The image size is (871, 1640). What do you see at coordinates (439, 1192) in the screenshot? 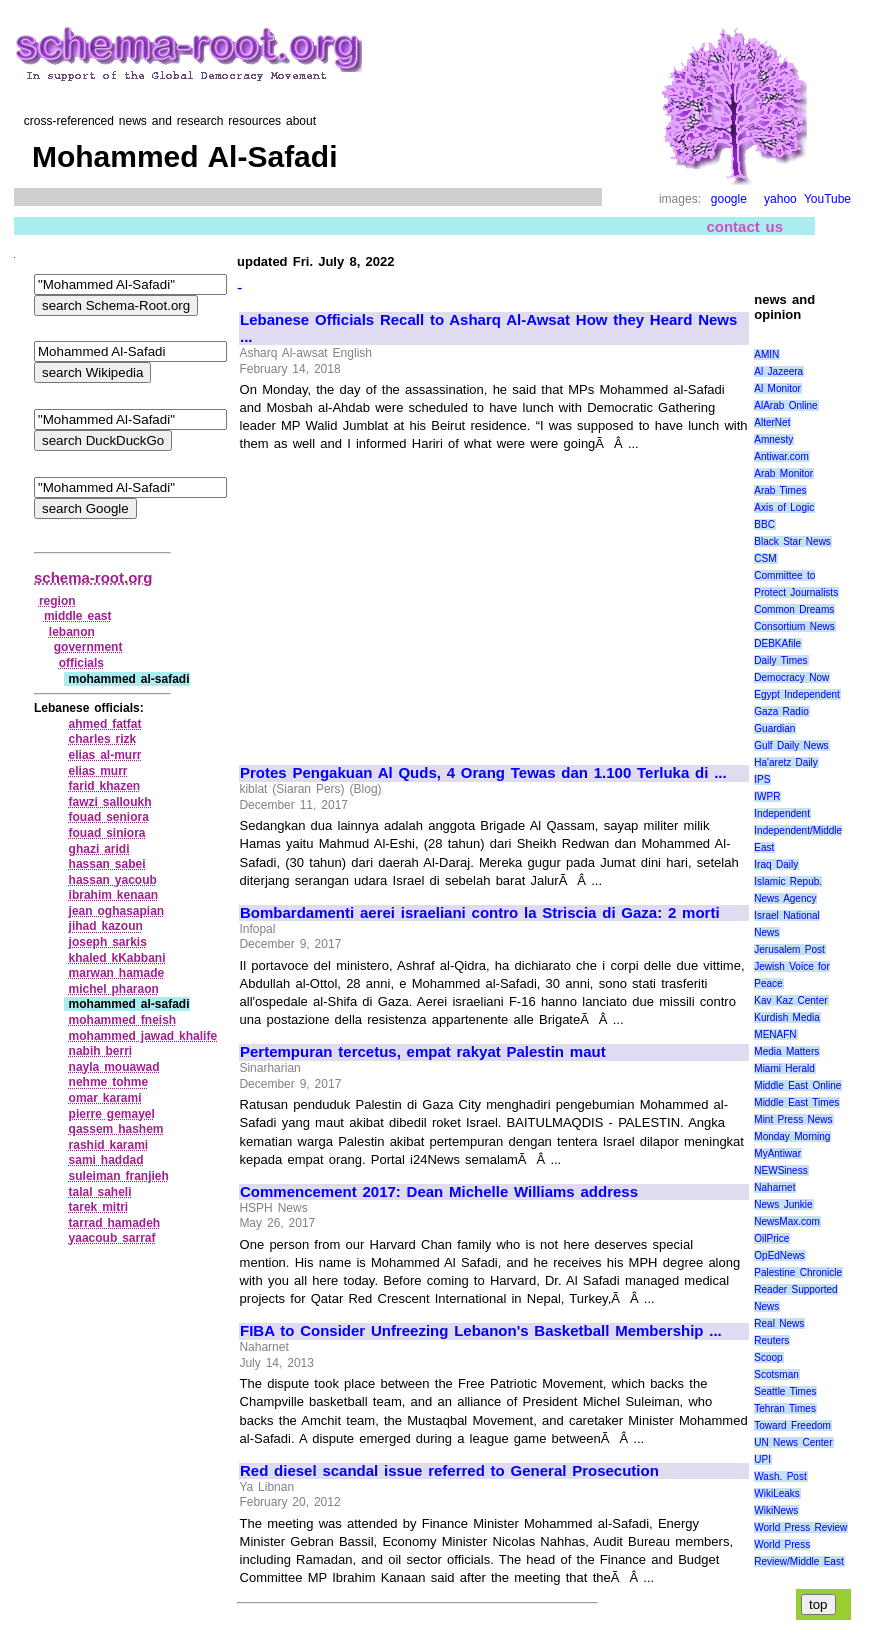
I see `Commencement 2017: Dean Michelle Williams address` at bounding box center [439, 1192].